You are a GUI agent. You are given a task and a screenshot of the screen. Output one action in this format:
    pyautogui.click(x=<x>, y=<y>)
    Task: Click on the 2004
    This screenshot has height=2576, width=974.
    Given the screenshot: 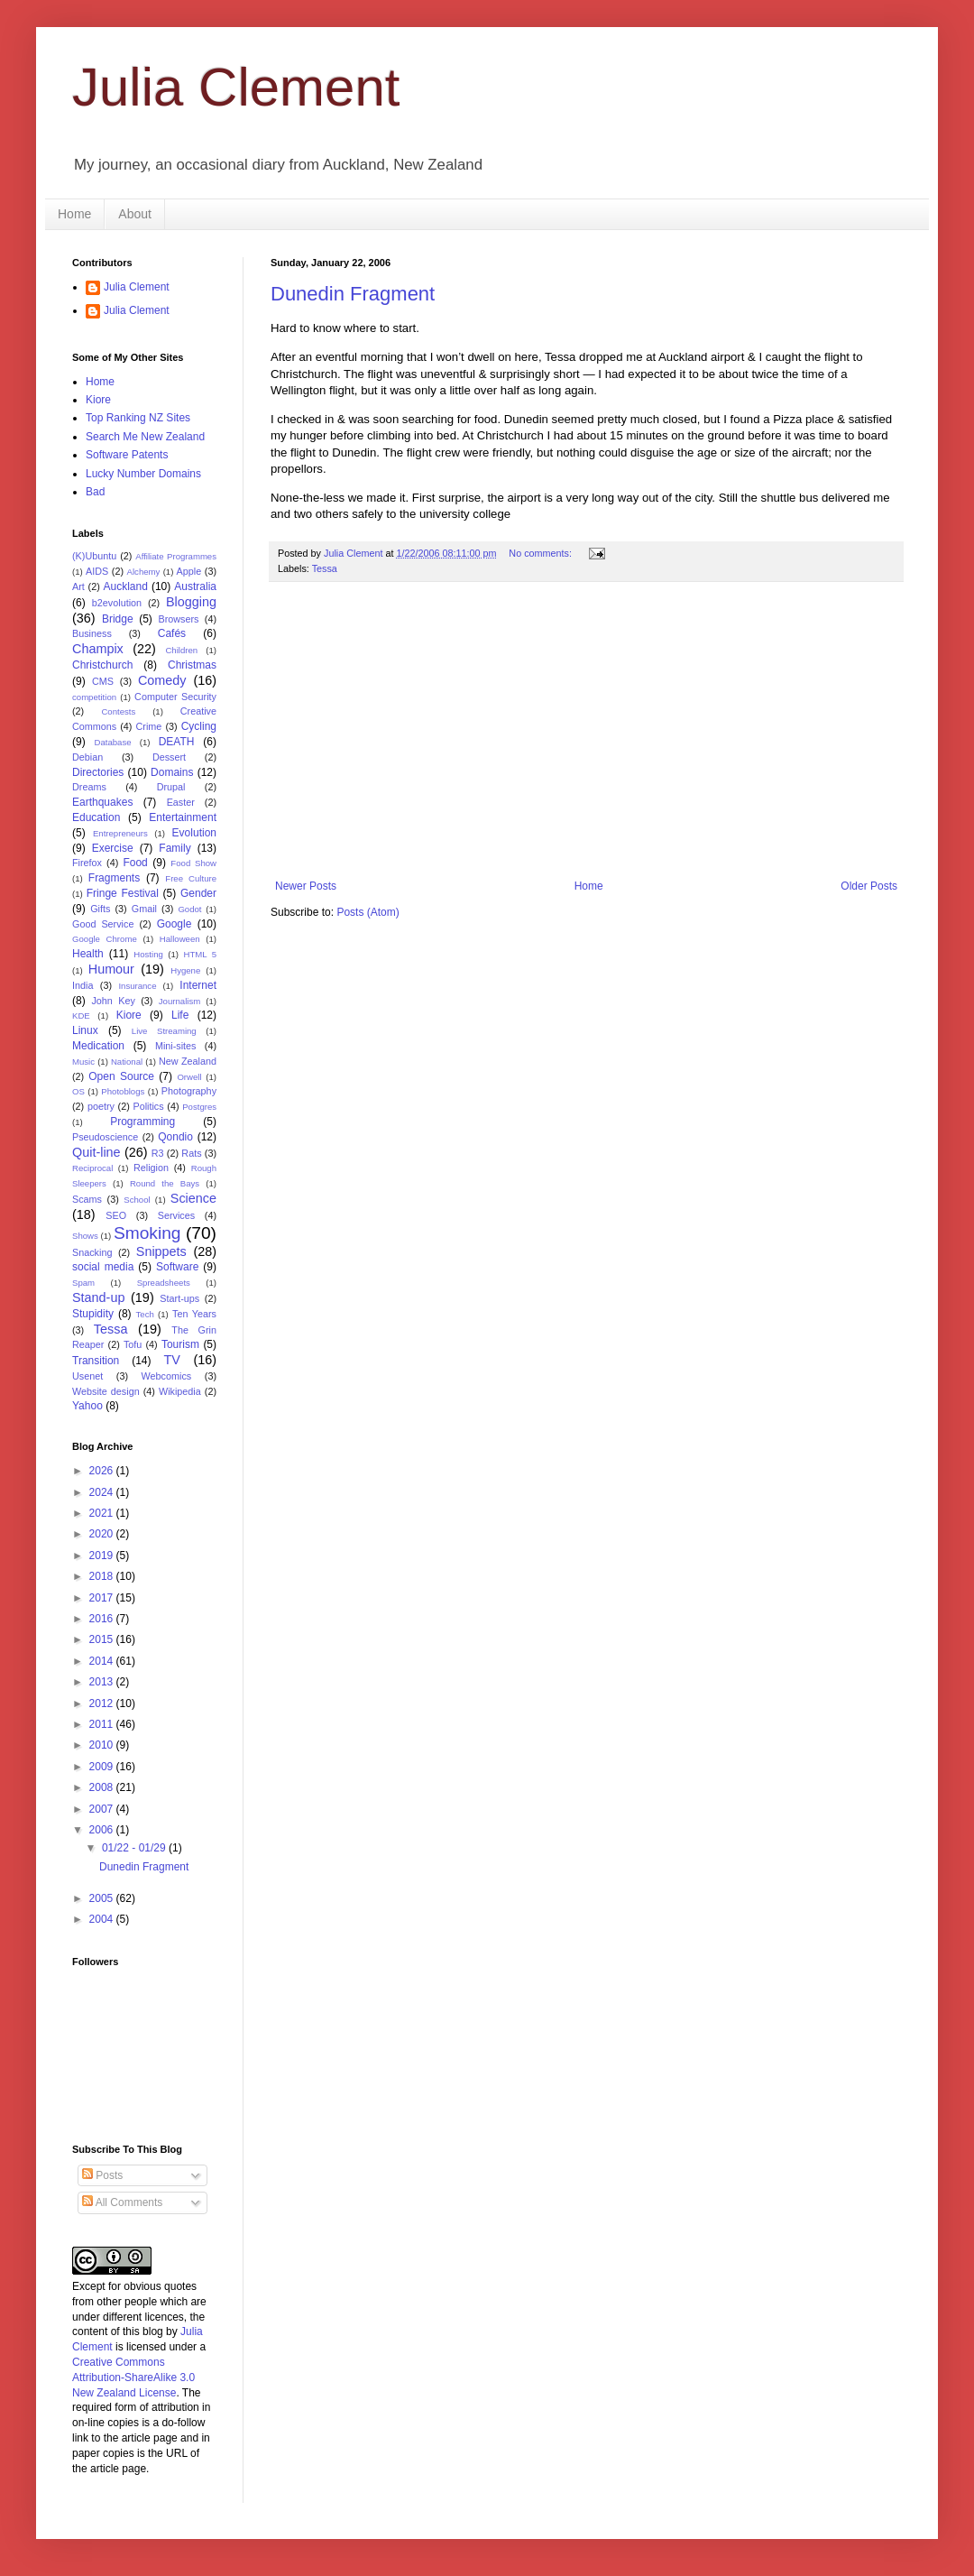 What is the action you would take?
    pyautogui.click(x=102, y=1919)
    